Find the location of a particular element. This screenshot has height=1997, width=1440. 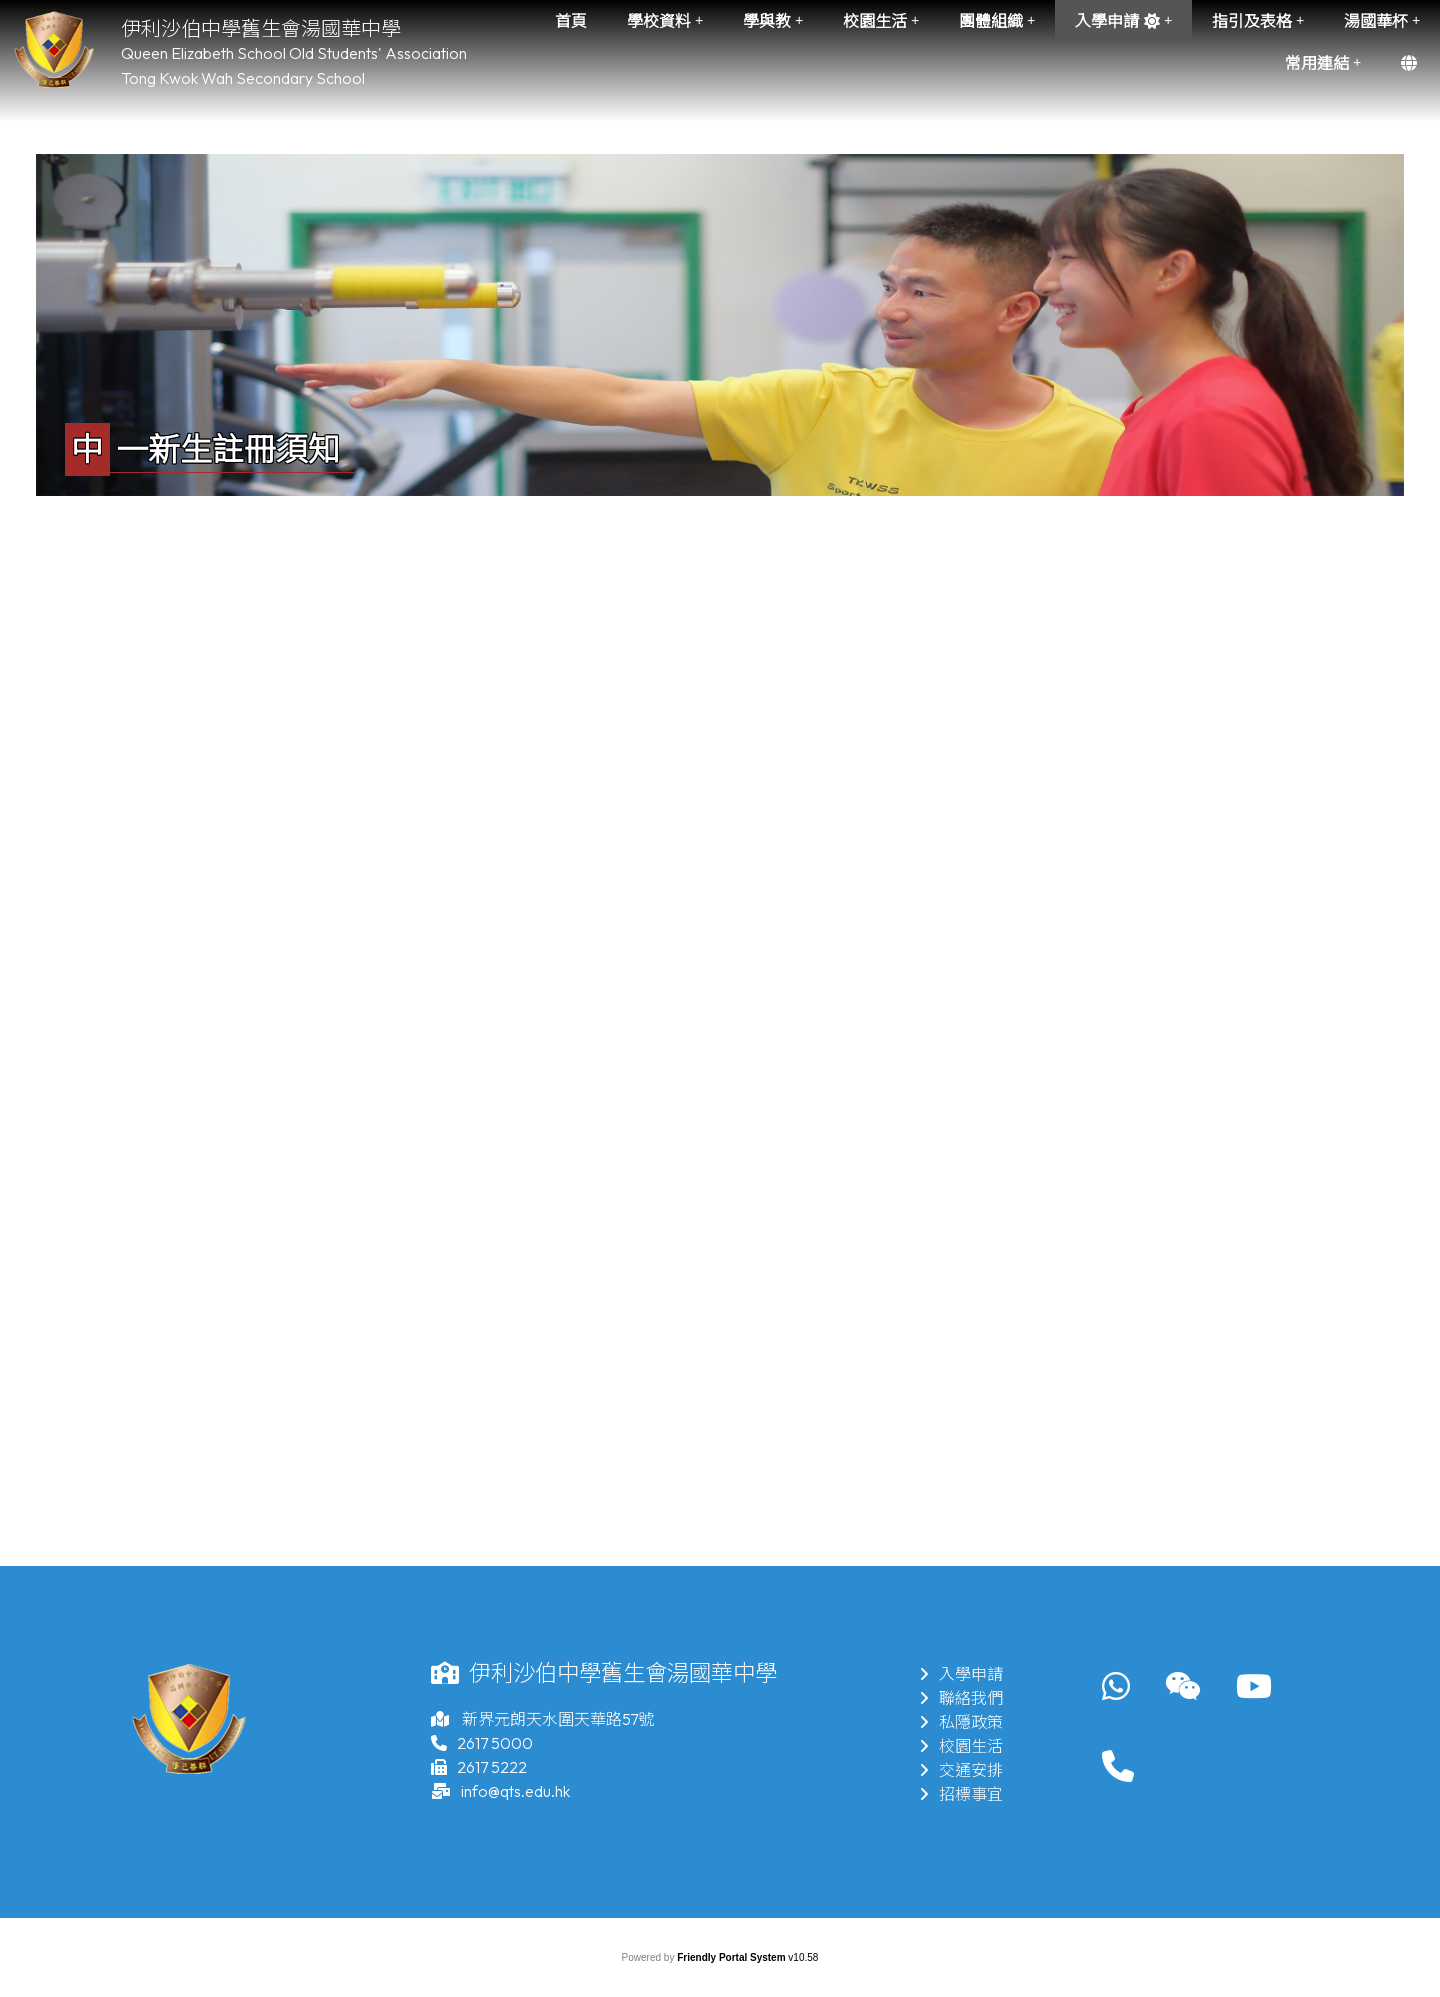

學與教 is located at coordinates (773, 21).